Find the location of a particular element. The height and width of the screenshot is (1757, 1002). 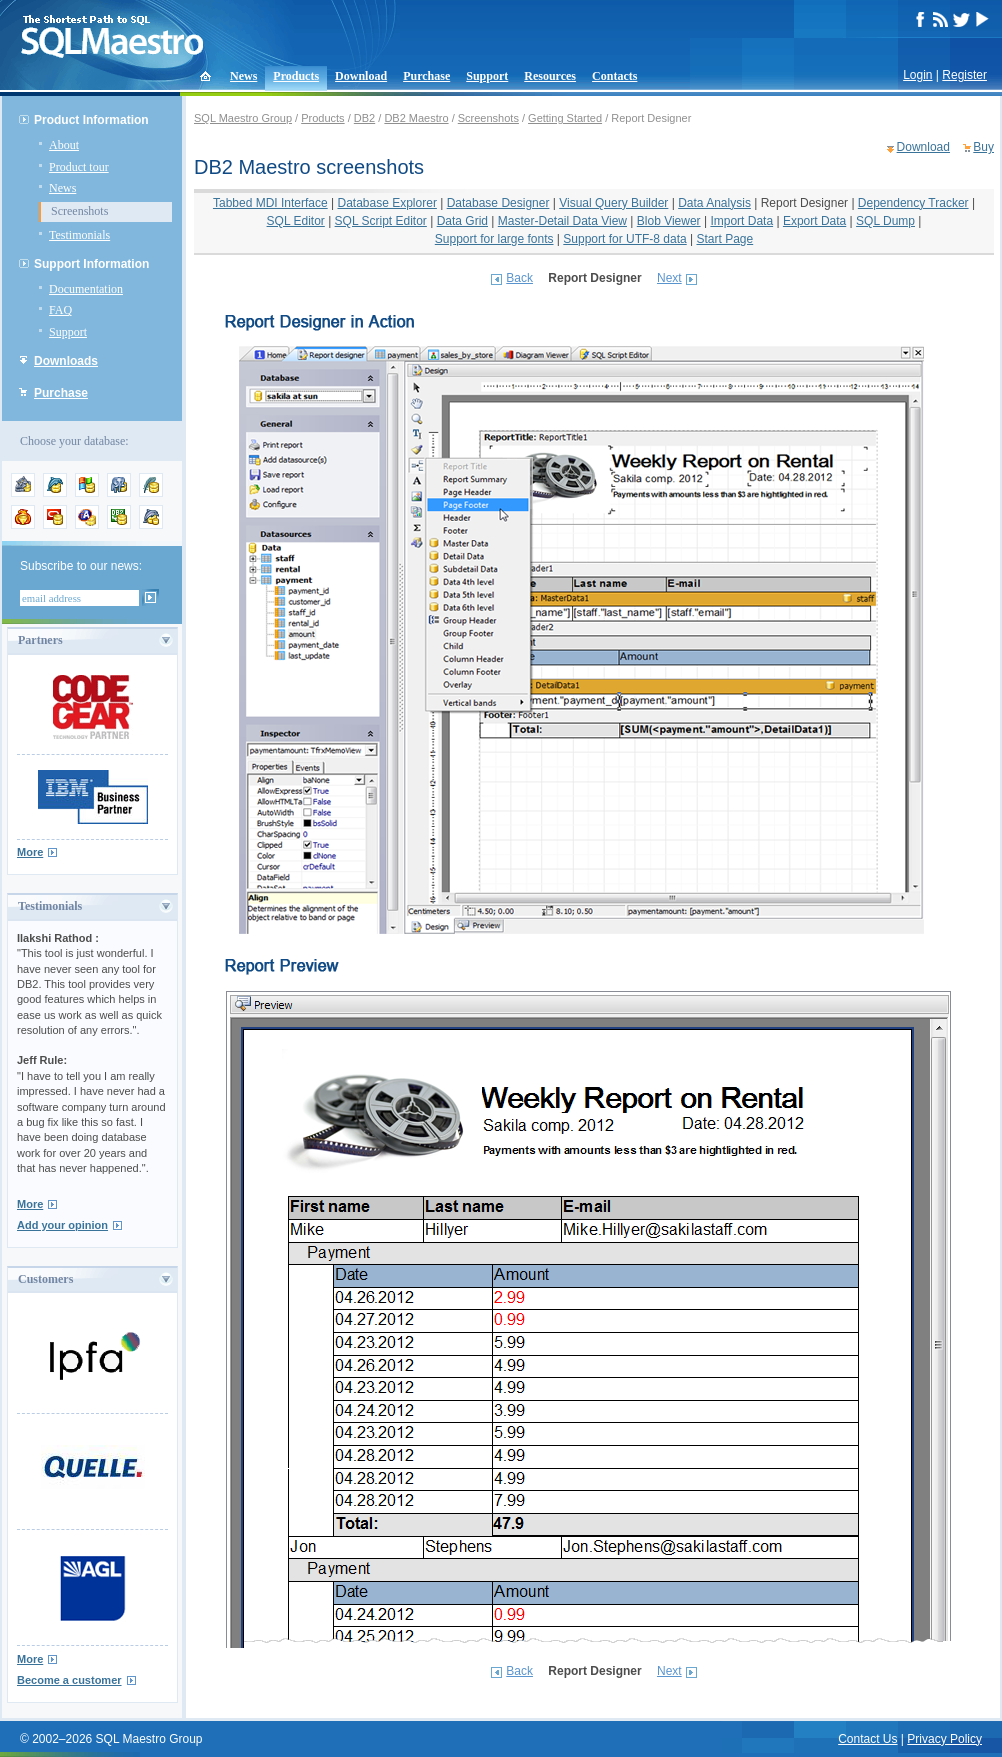

Documentation is located at coordinates (86, 289).